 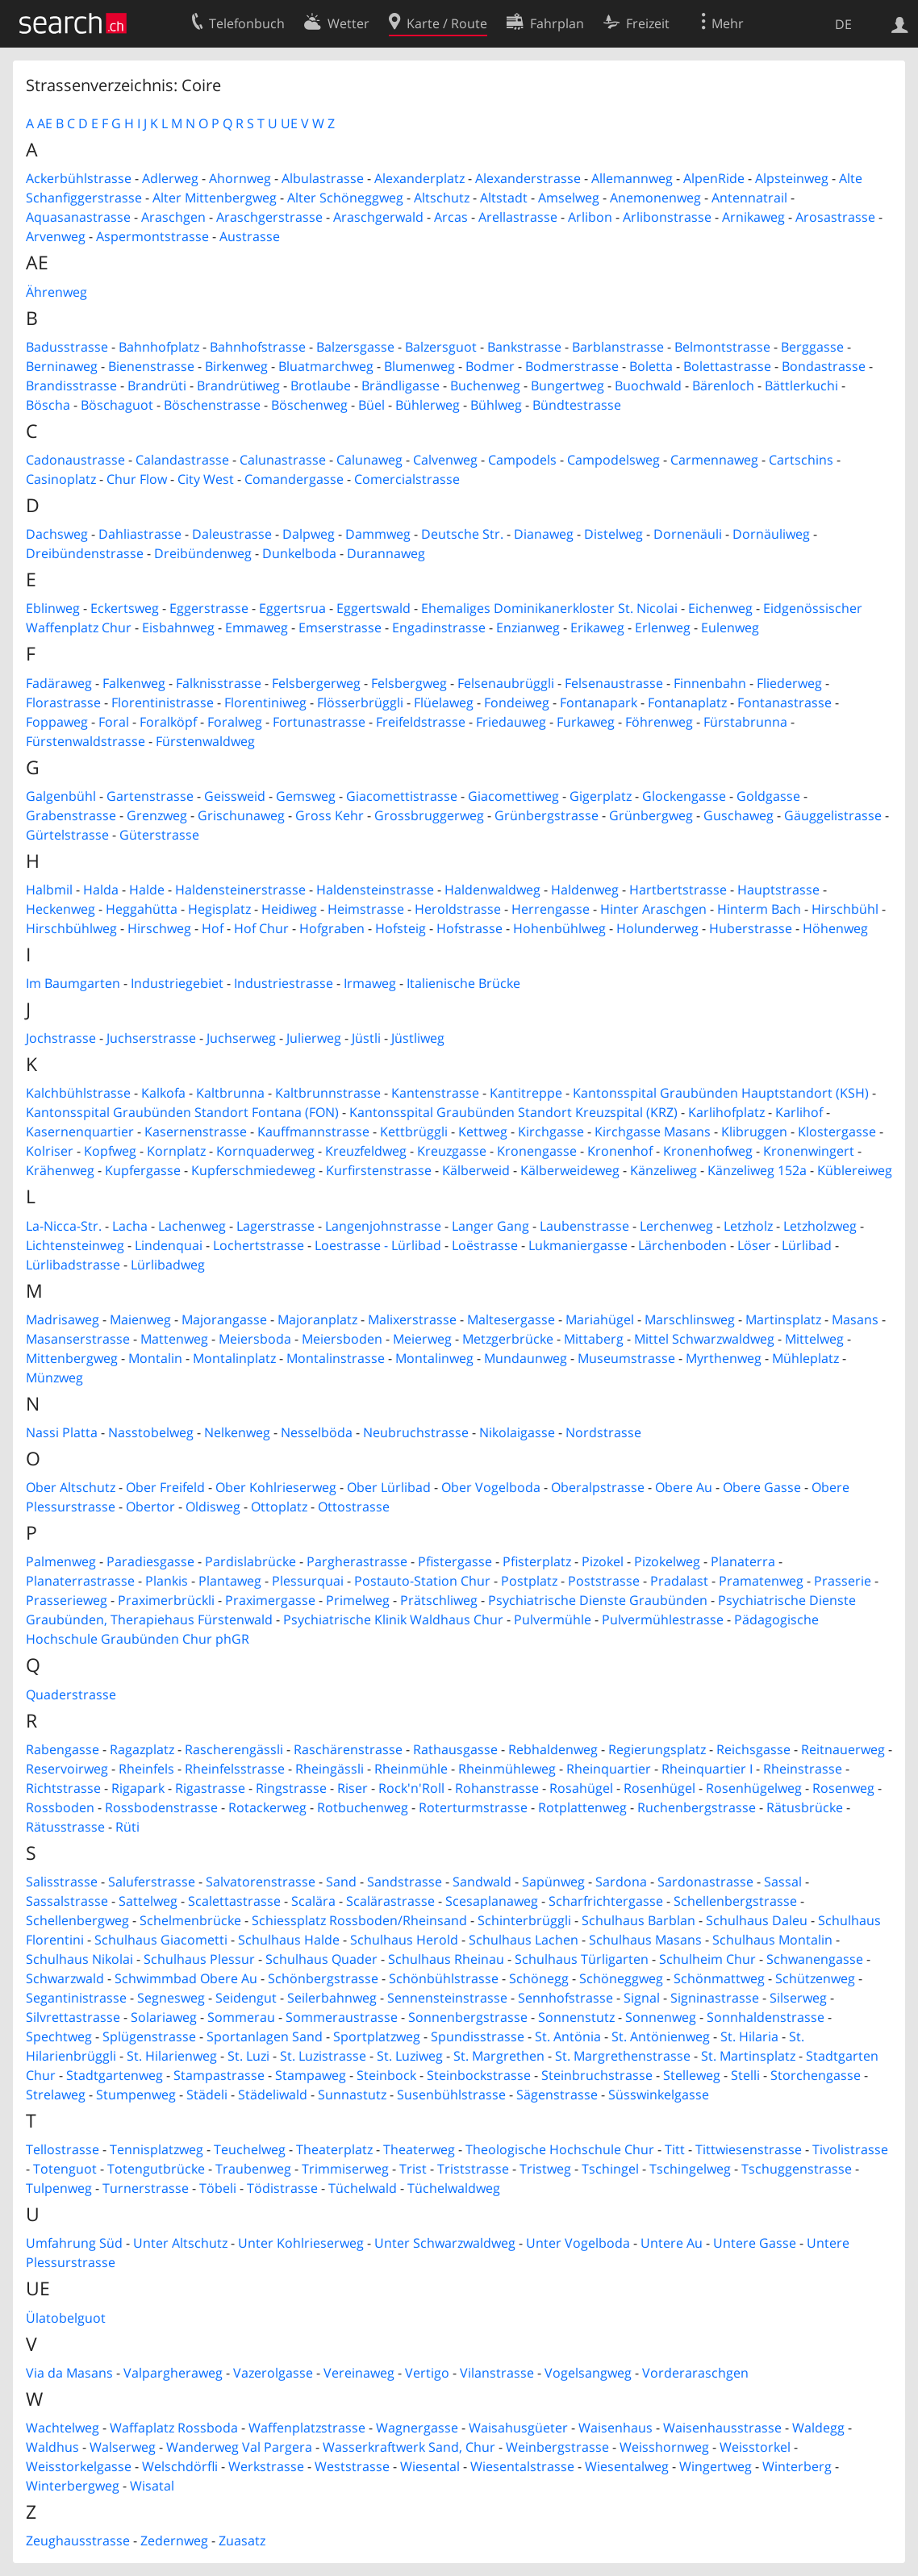 I want to click on Prasserieweg, so click(x=66, y=1600).